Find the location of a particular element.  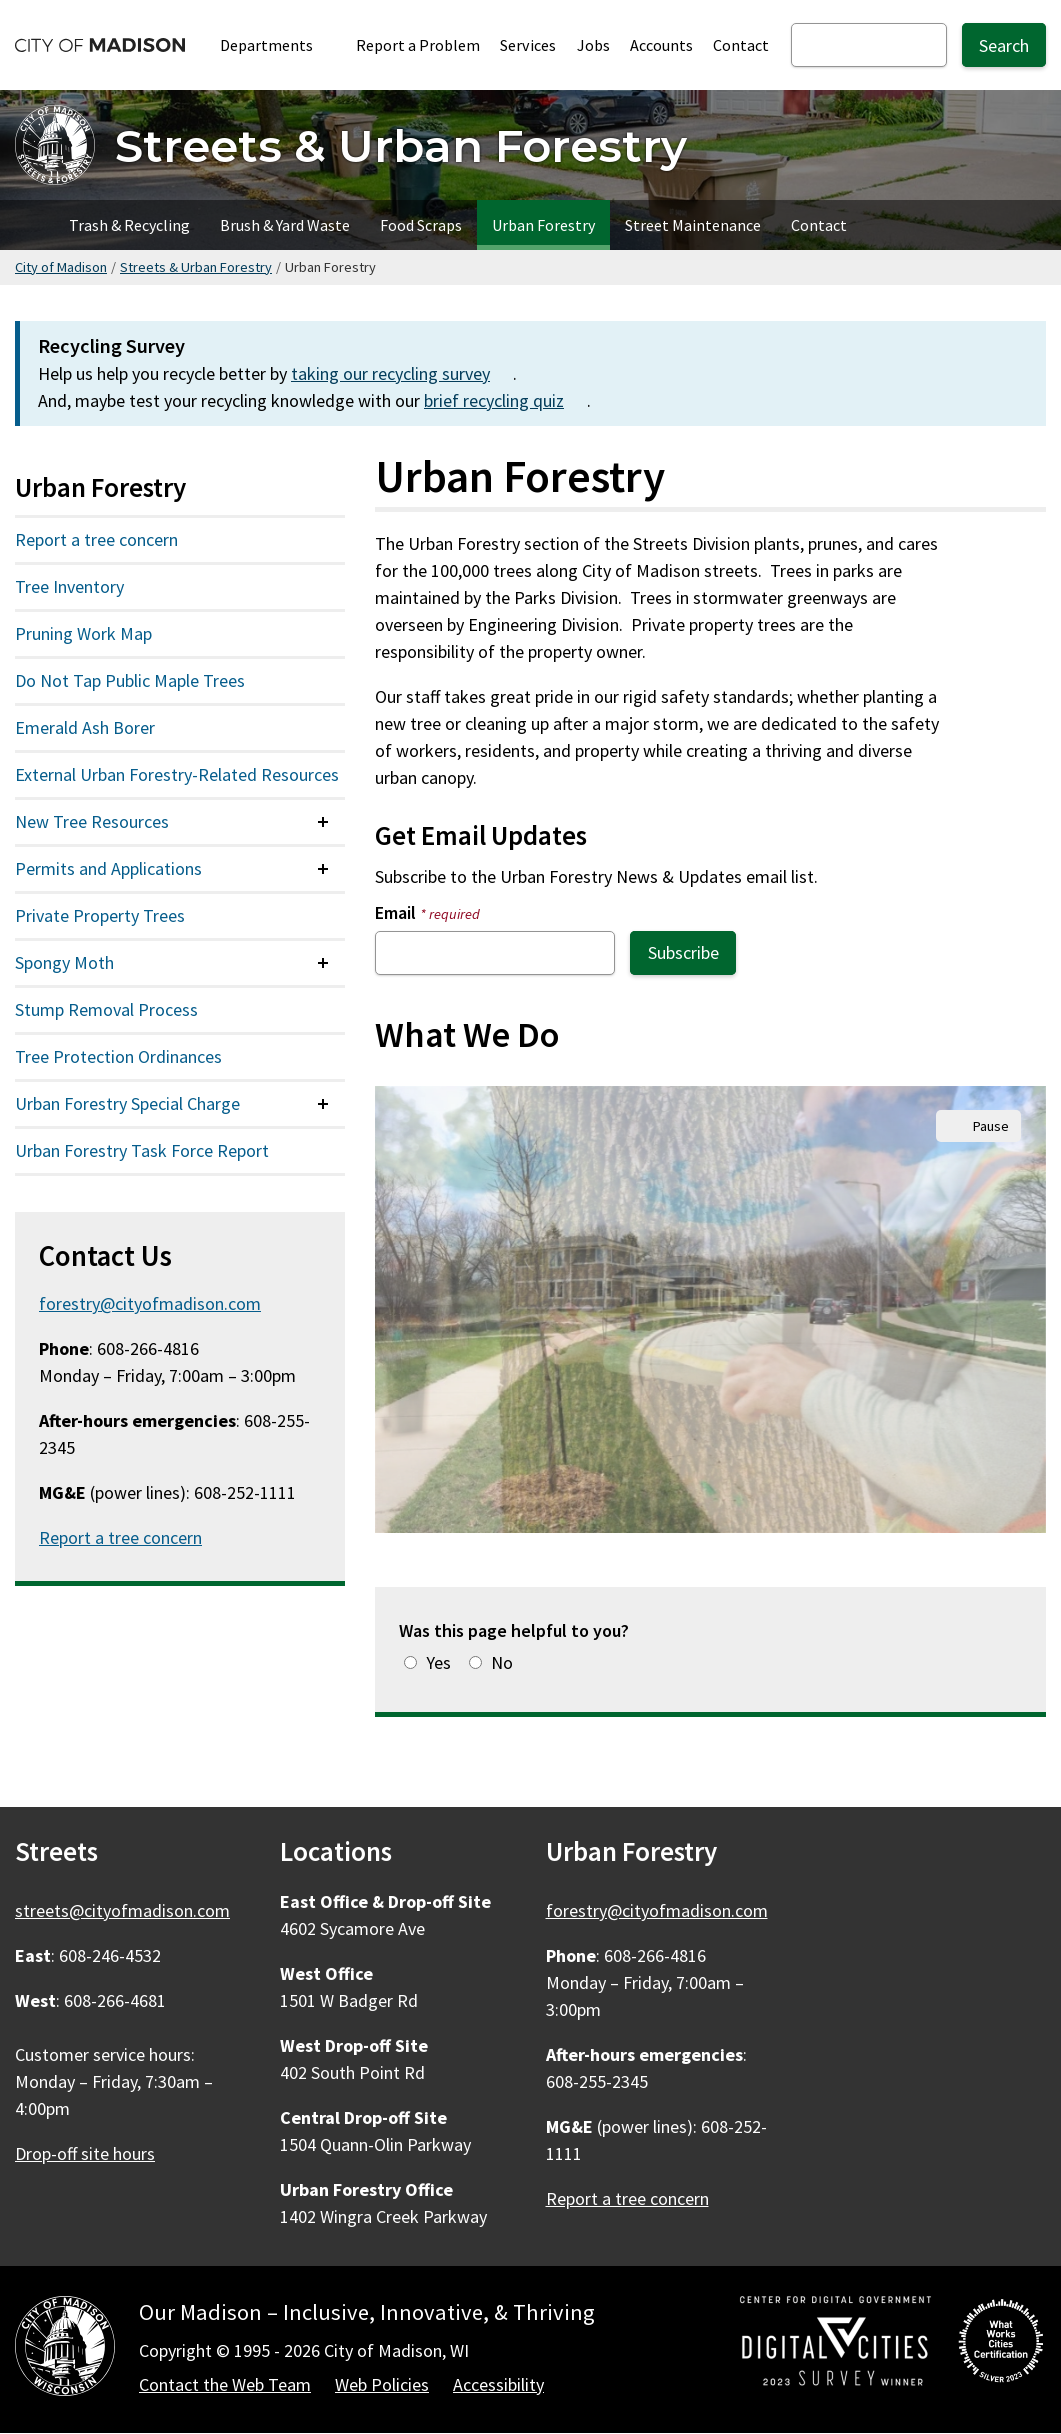

streets@cityofmadison.com is located at coordinates (122, 1910).